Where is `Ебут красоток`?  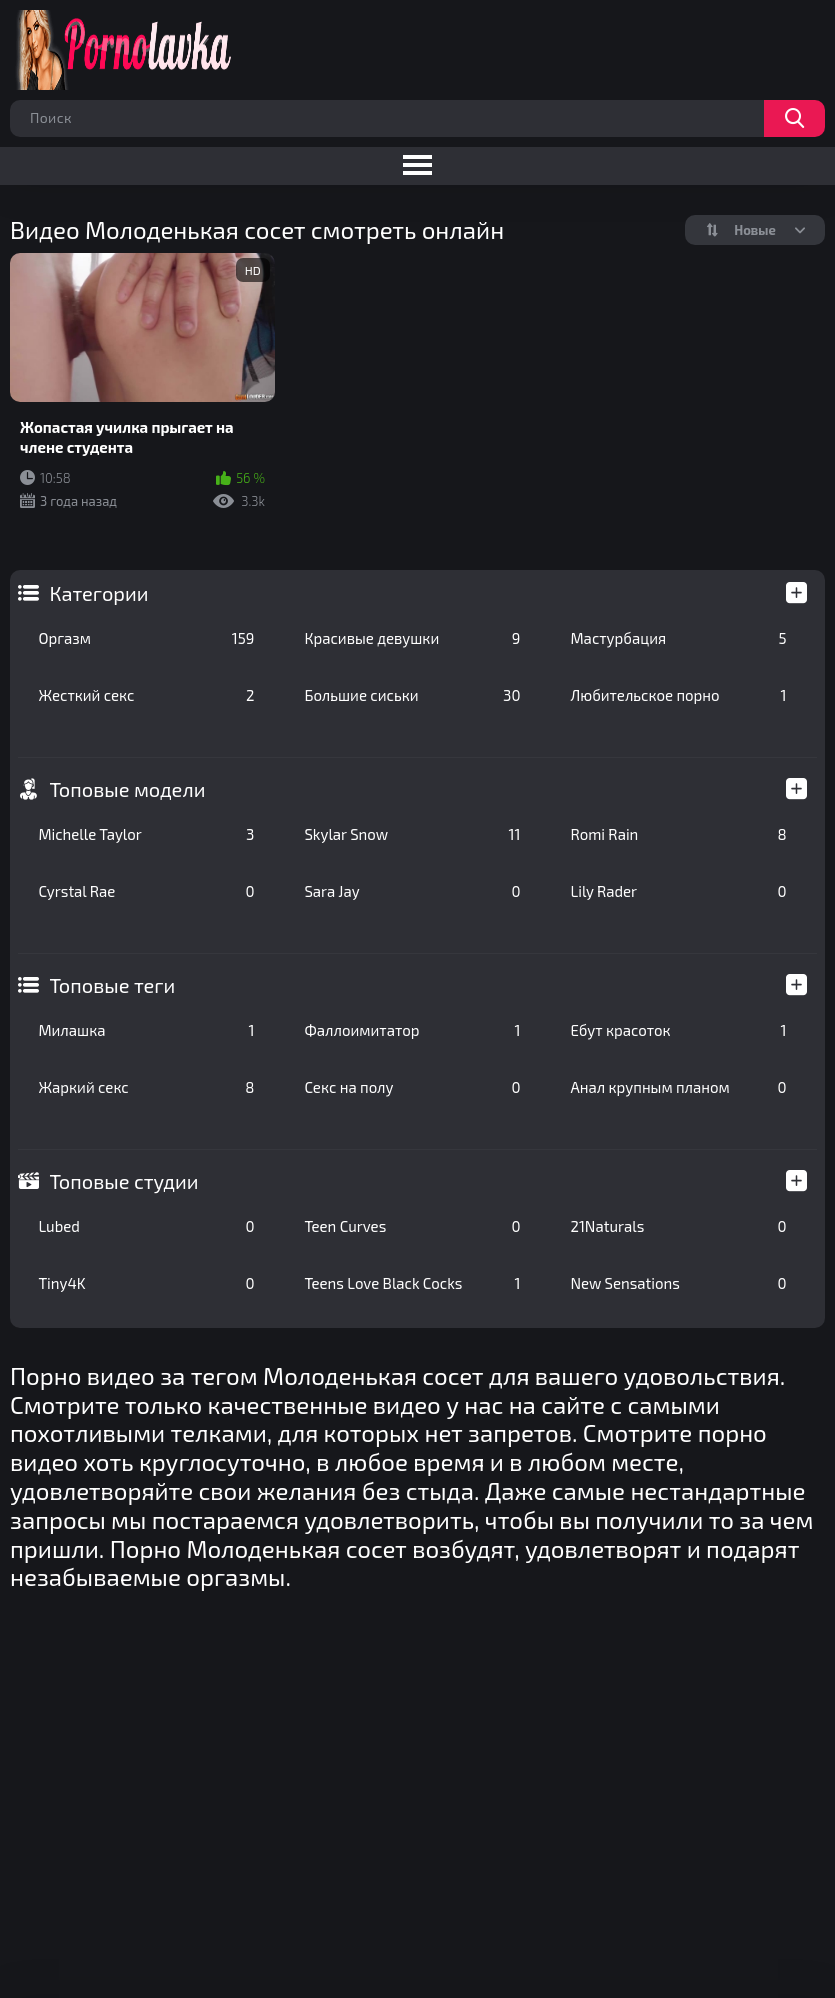 Ебут красоток is located at coordinates (678, 1030).